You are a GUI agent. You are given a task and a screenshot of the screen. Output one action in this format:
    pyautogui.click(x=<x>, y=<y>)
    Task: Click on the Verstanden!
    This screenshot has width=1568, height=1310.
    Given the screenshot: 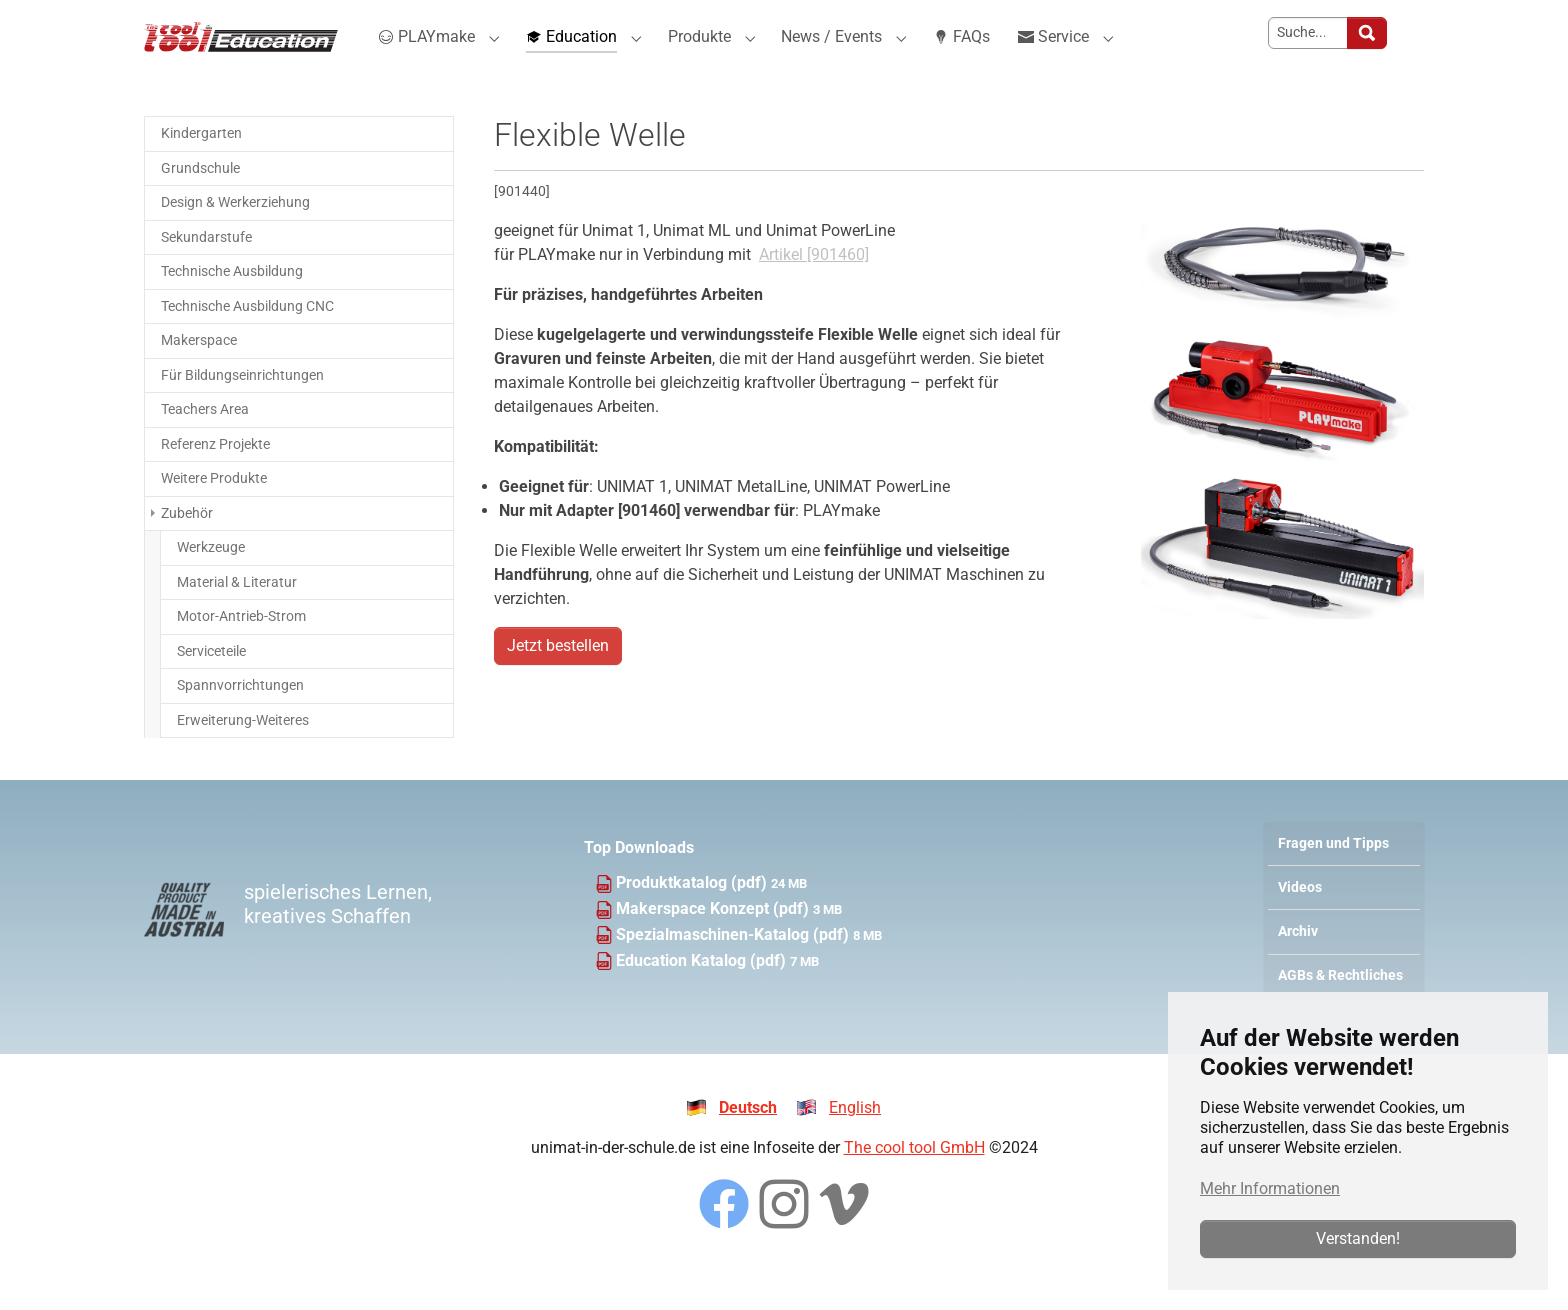 What is the action you would take?
    pyautogui.click(x=1358, y=1238)
    